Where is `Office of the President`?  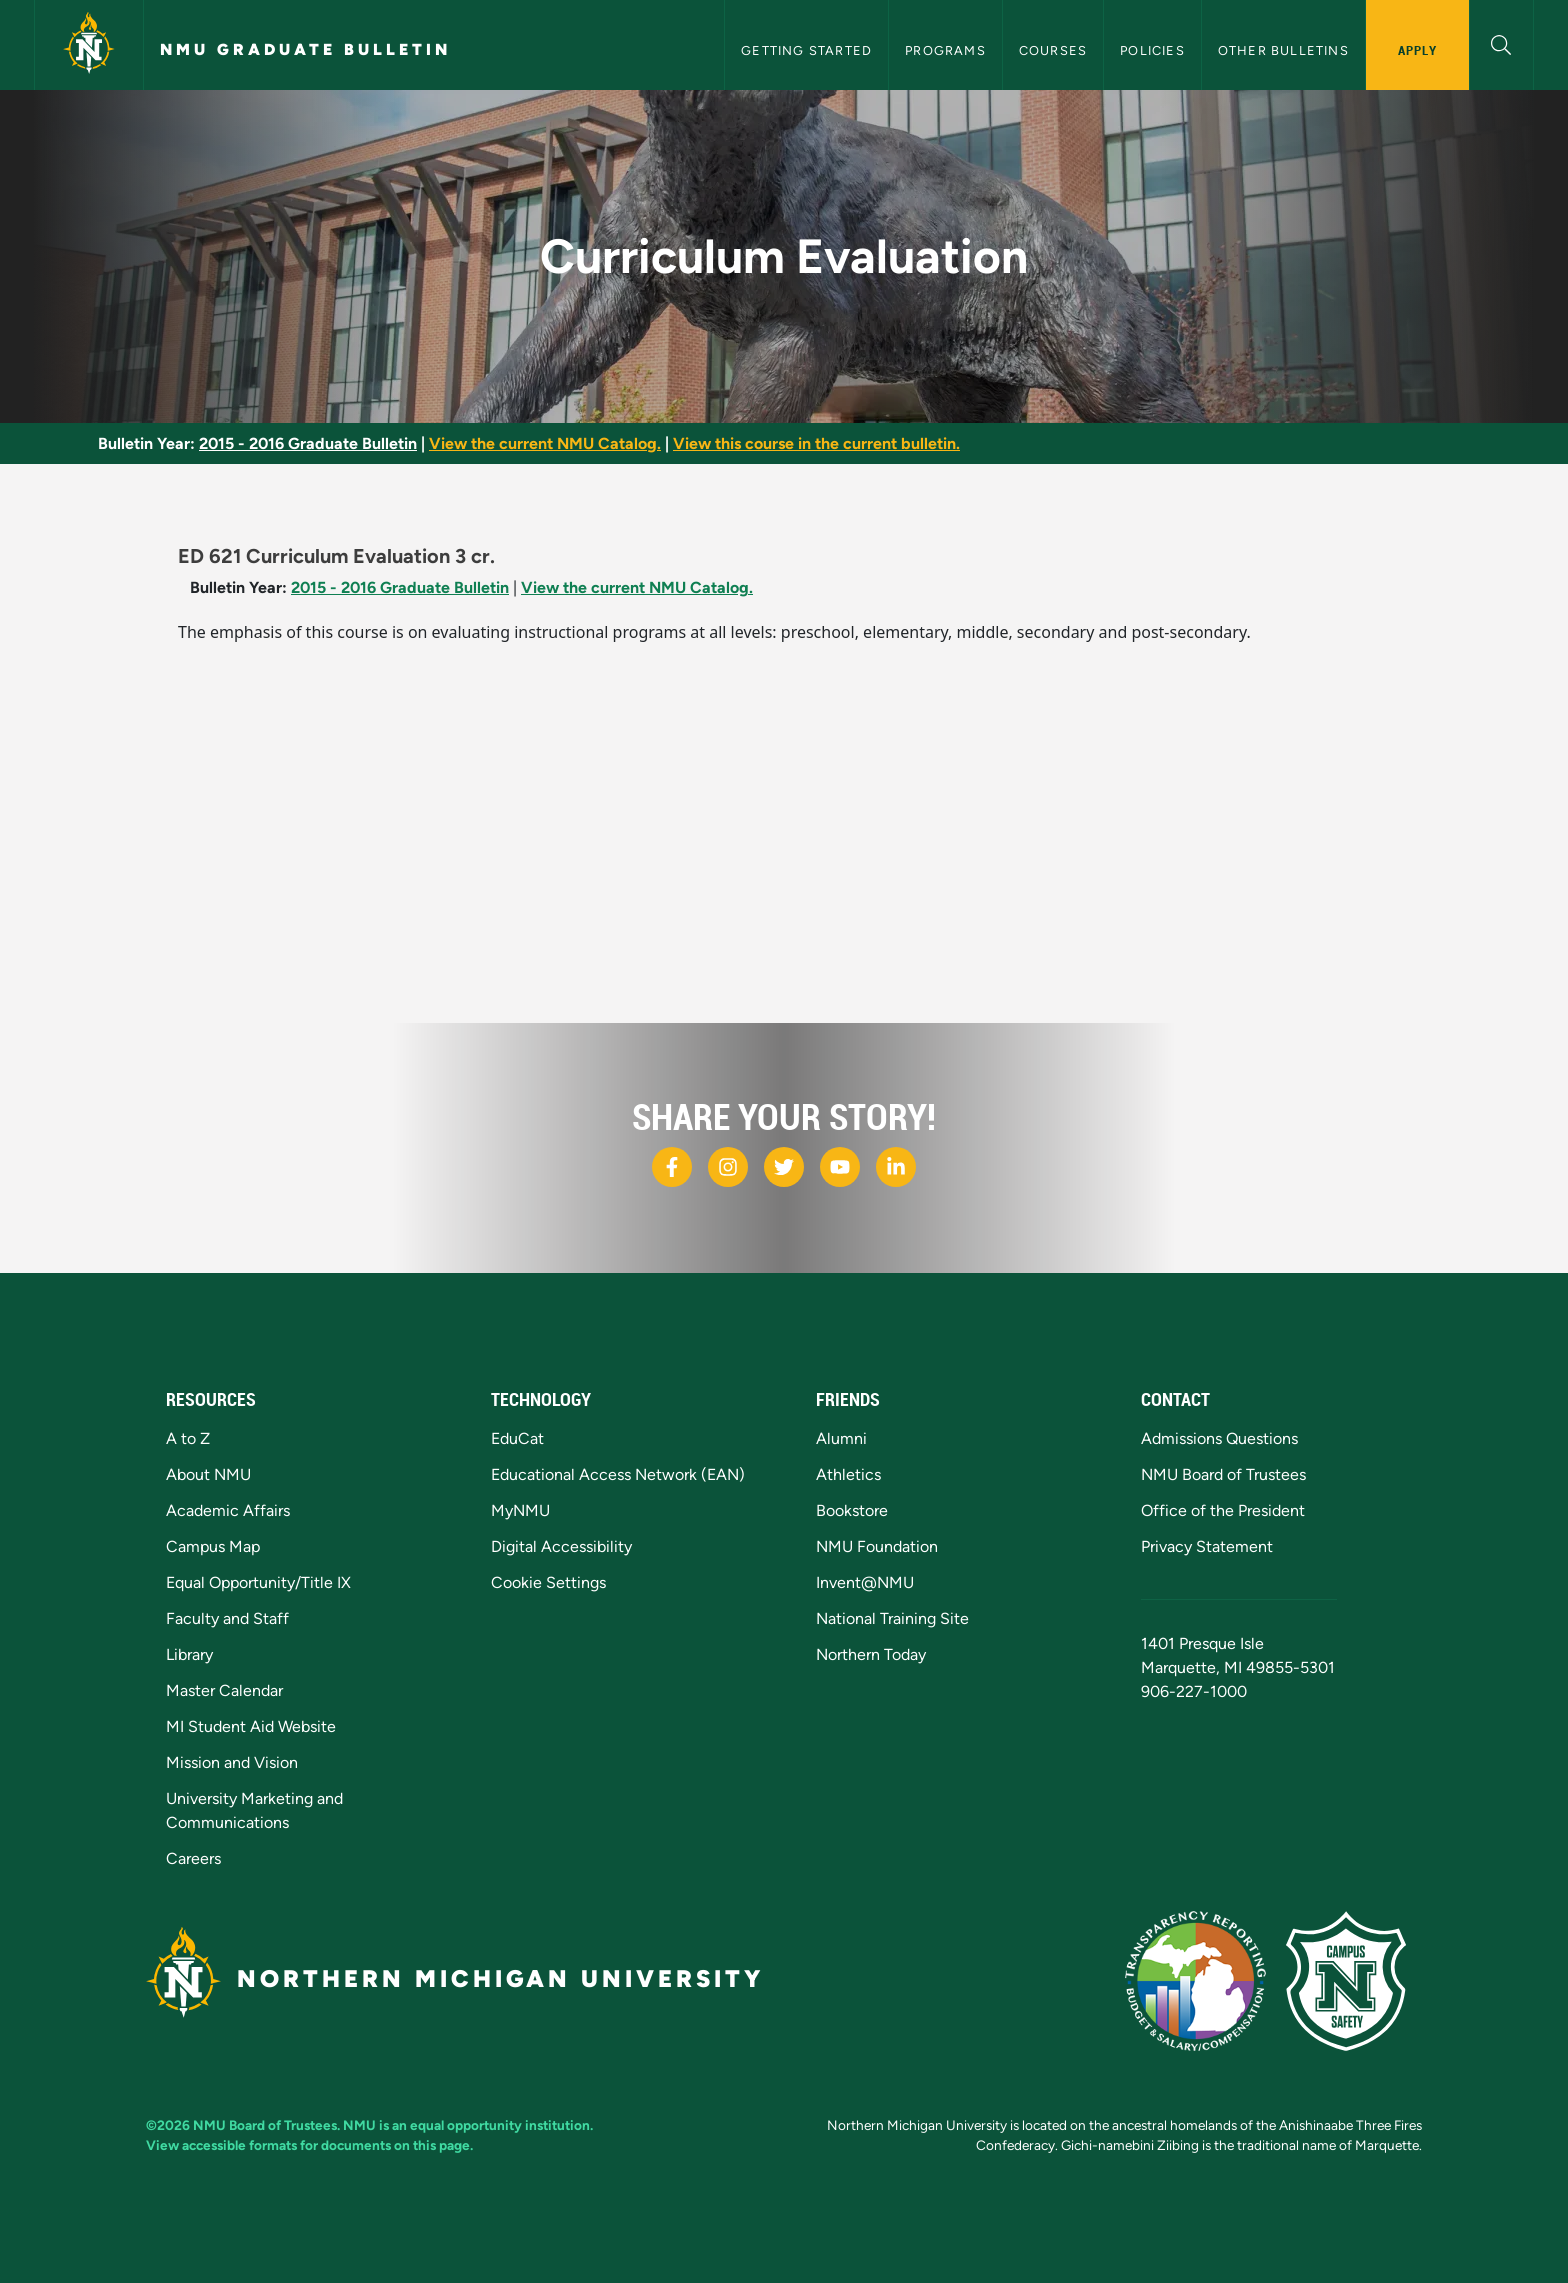
Office of the President is located at coordinates (1223, 1510).